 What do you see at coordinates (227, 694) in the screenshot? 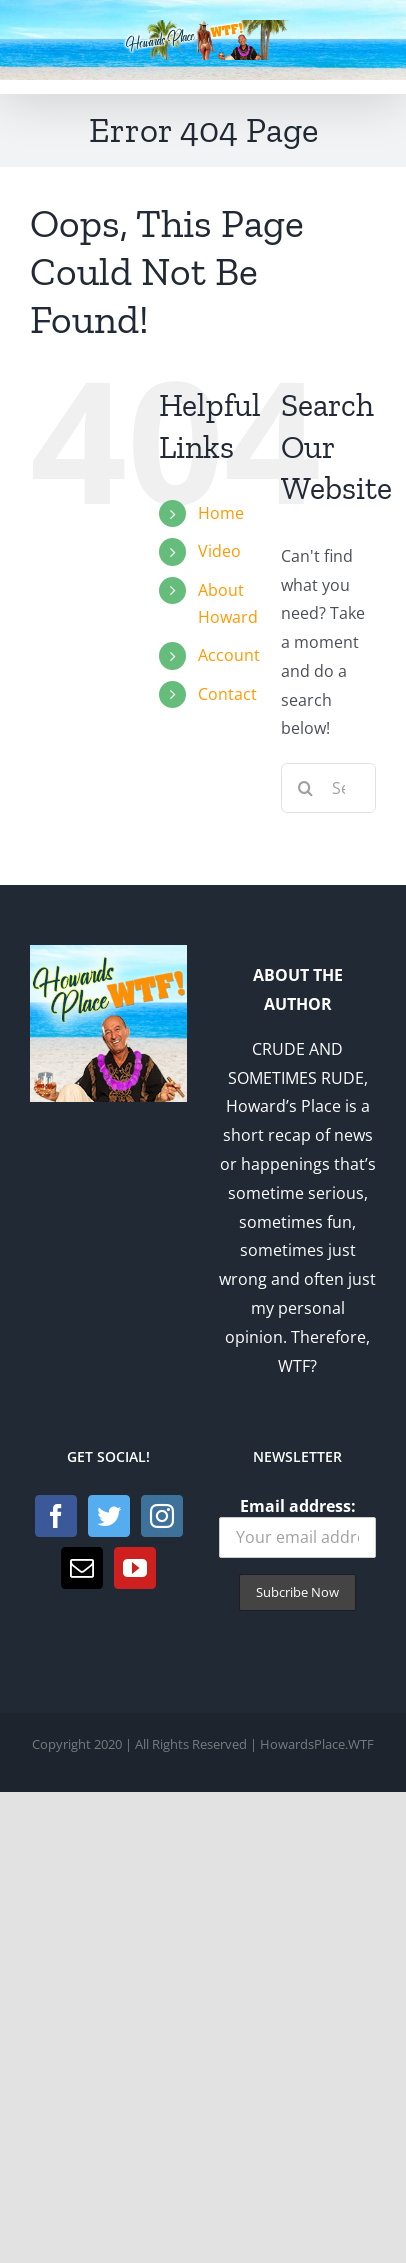
I see `Contact` at bounding box center [227, 694].